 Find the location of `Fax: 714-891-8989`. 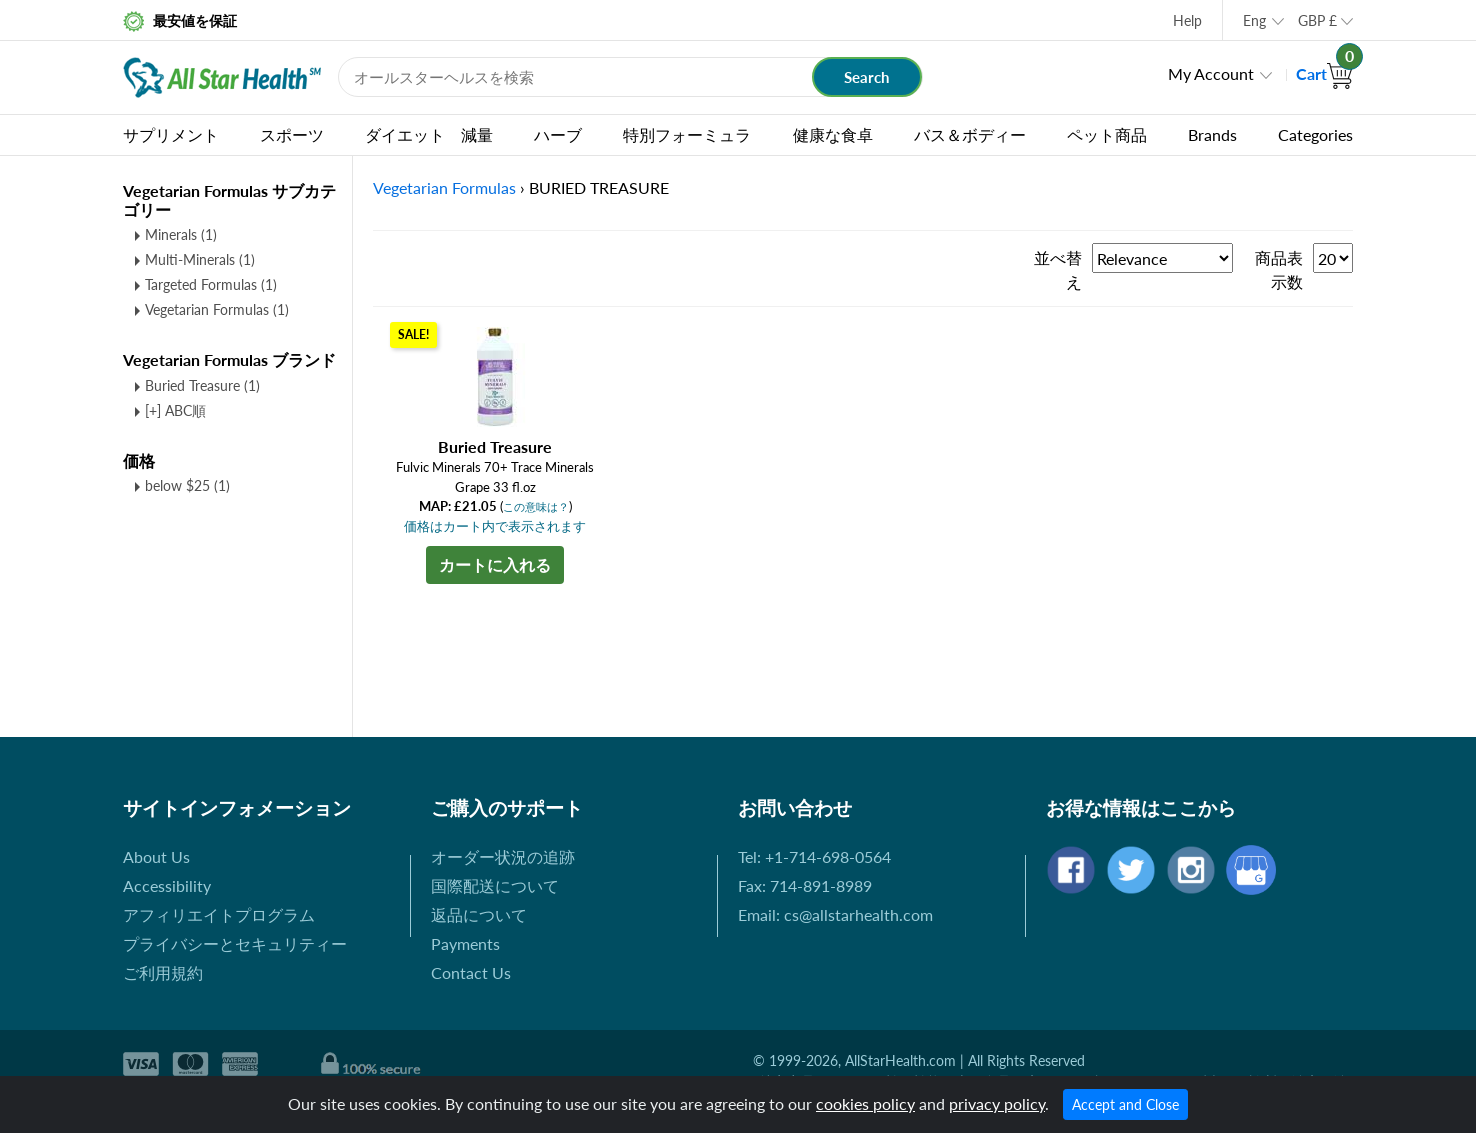

Fax: 714-891-8989 is located at coordinates (805, 885).